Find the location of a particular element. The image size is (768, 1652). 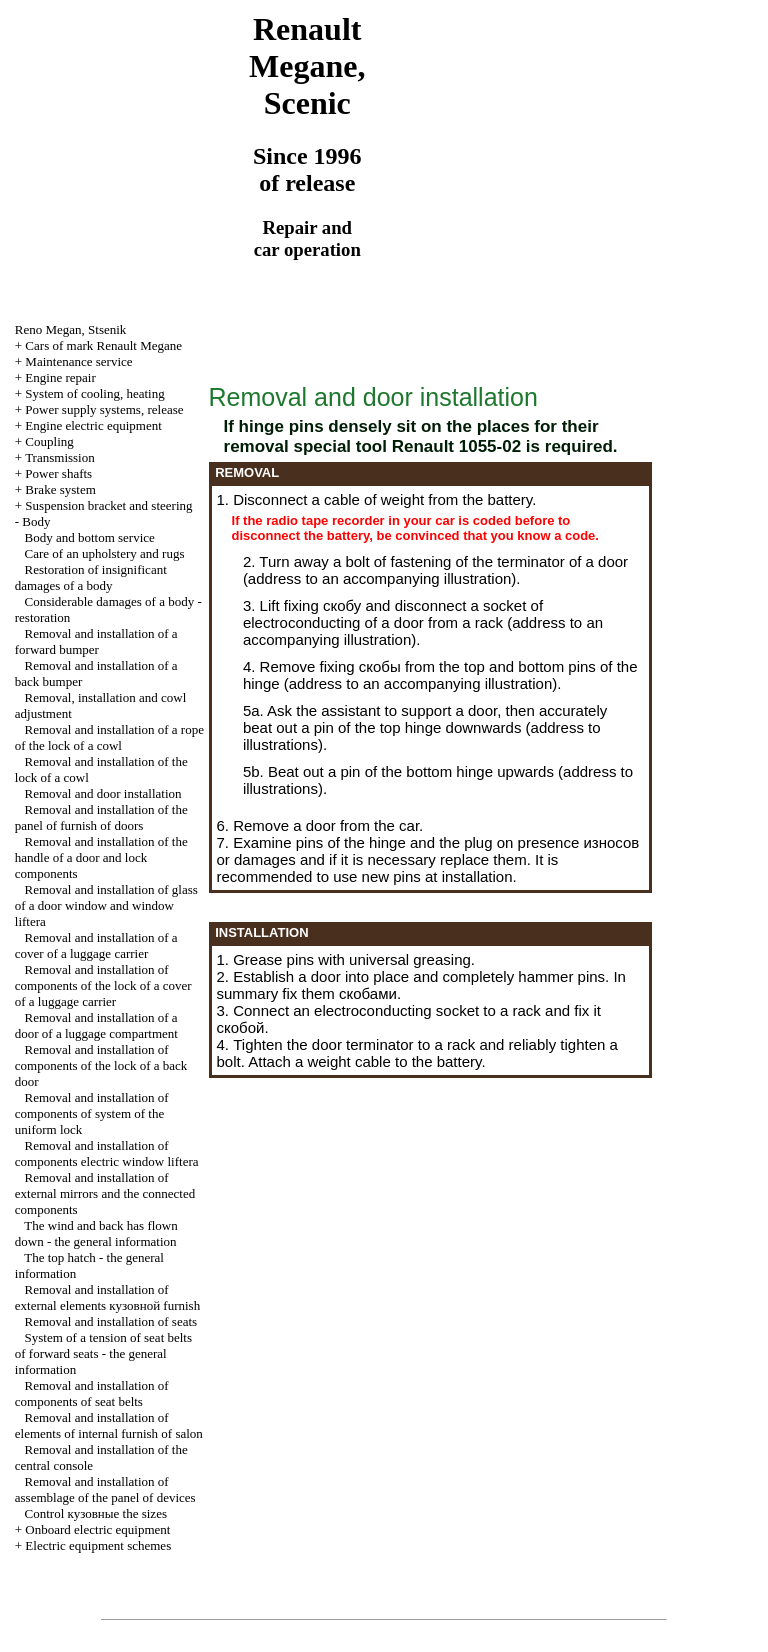

System of a tension of seat belts of forward seats - the general information is located at coordinates (103, 1353).